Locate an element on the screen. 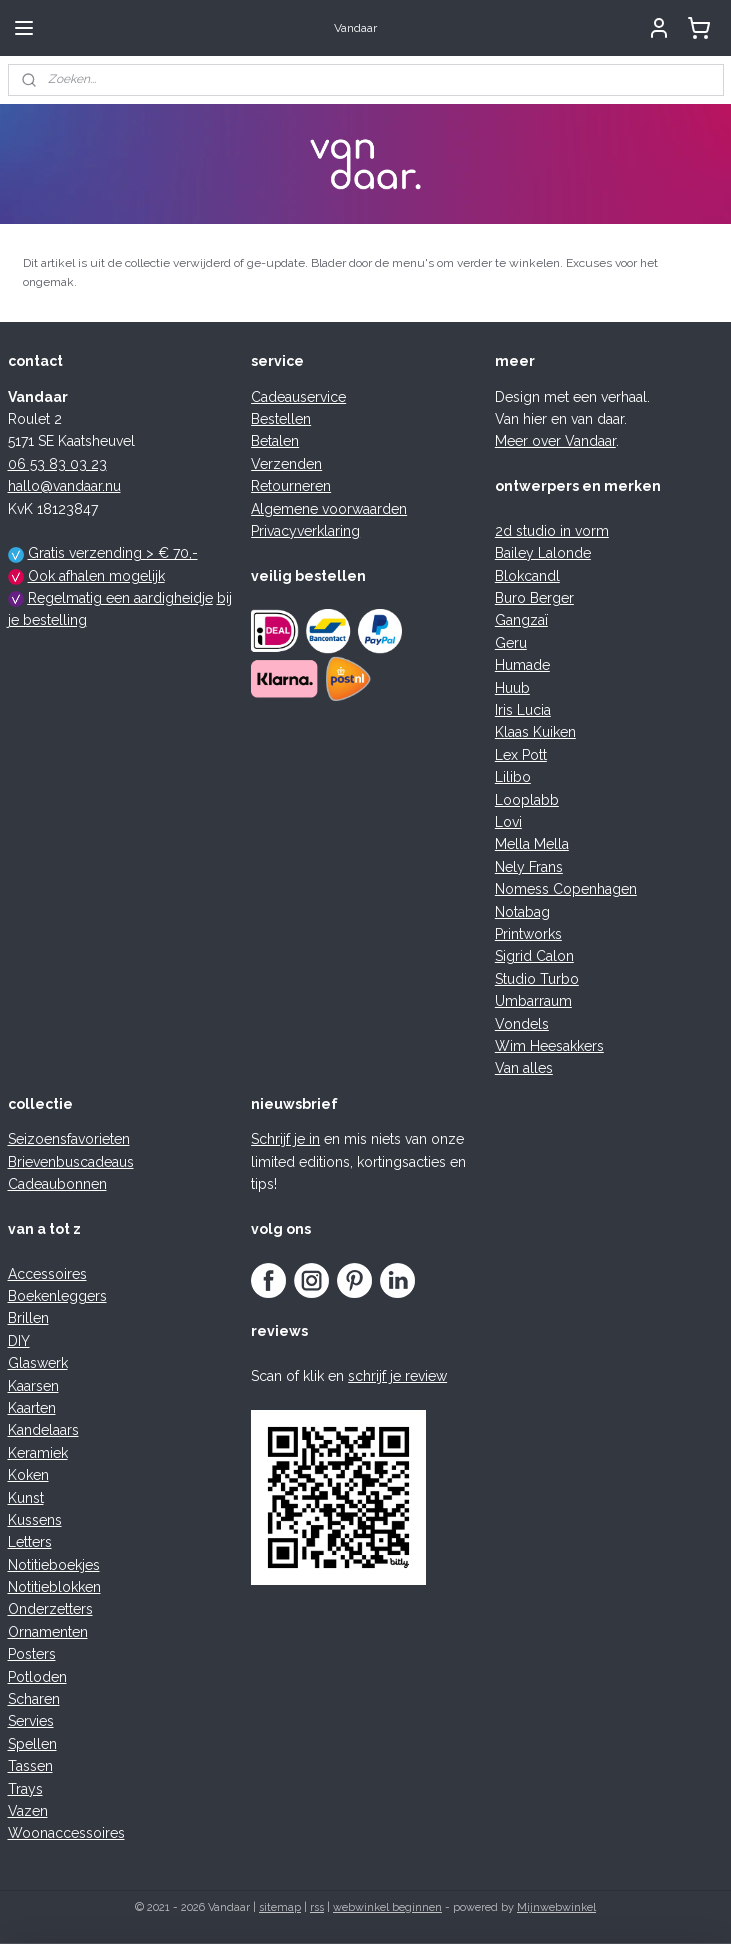 The width and height of the screenshot is (731, 1944). Kaarsen is located at coordinates (33, 1386).